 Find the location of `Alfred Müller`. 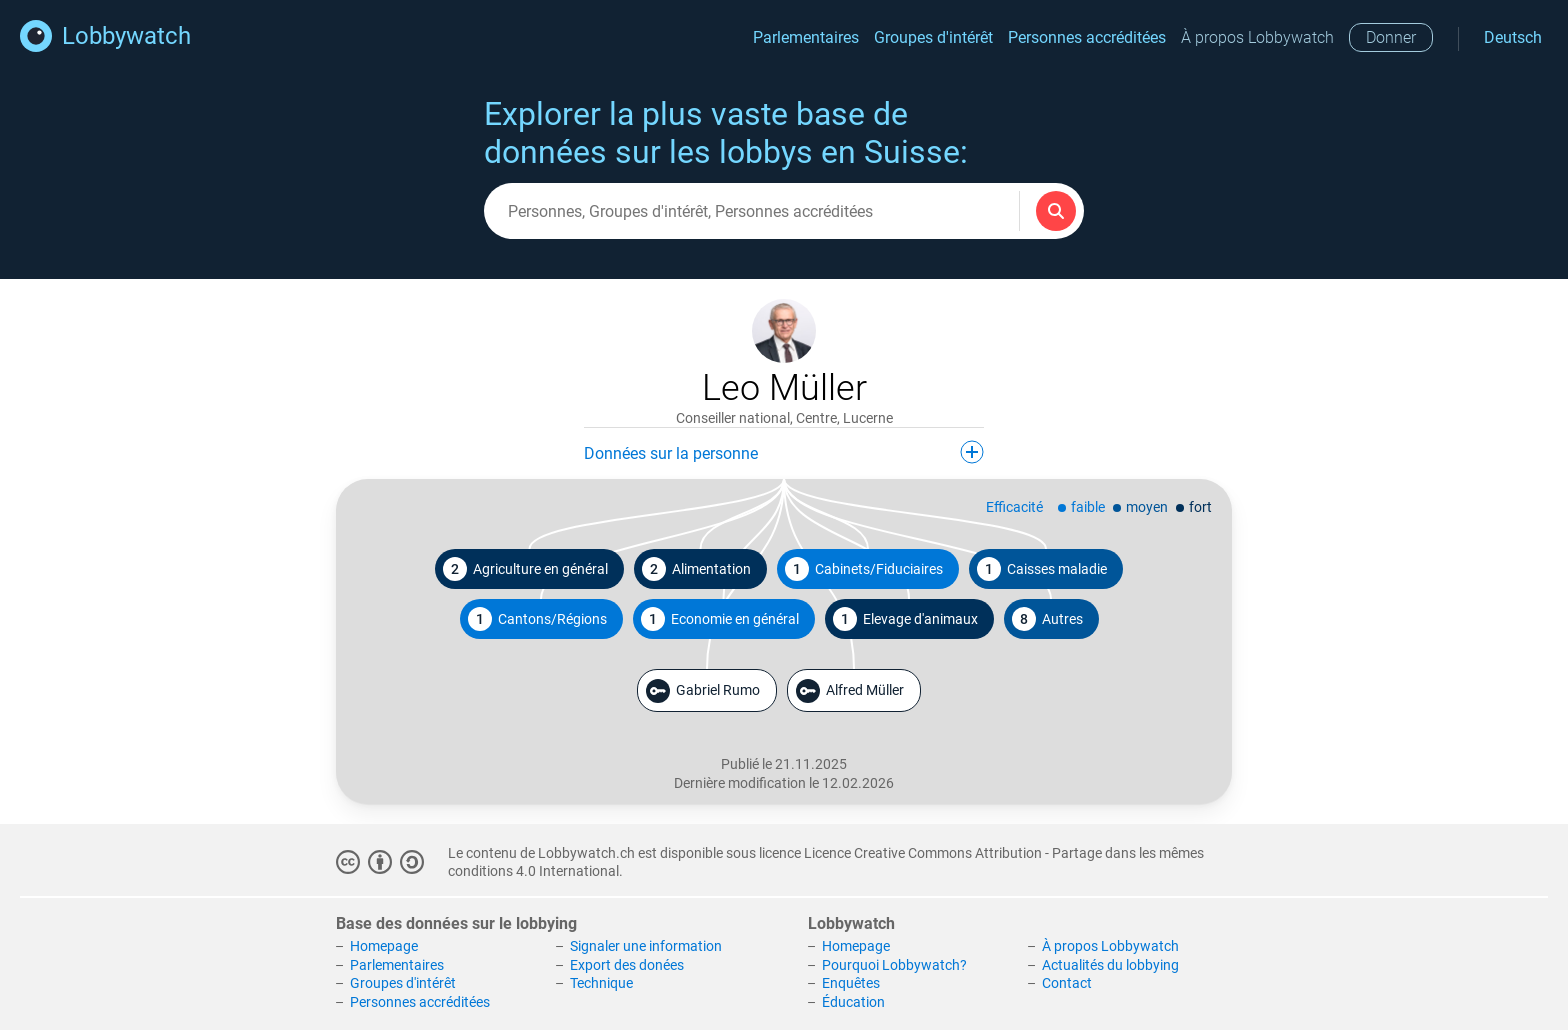

Alfred Müller is located at coordinates (850, 691).